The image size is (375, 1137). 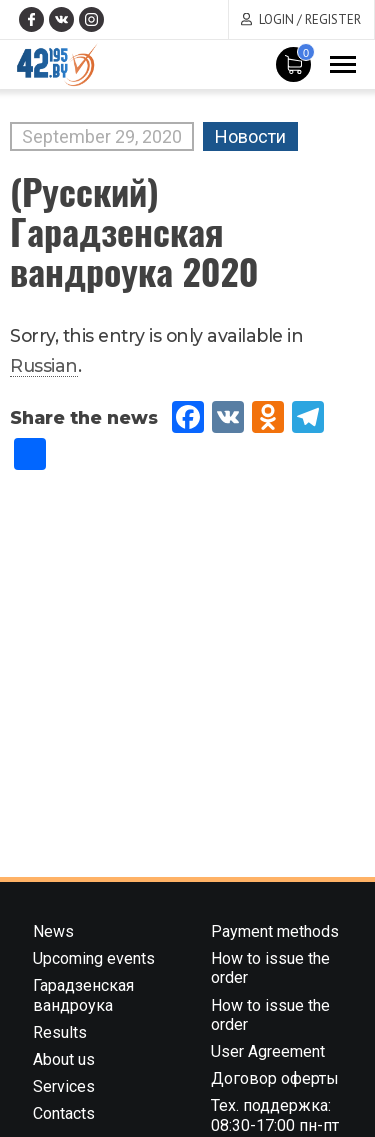 I want to click on Services, so click(x=64, y=1086).